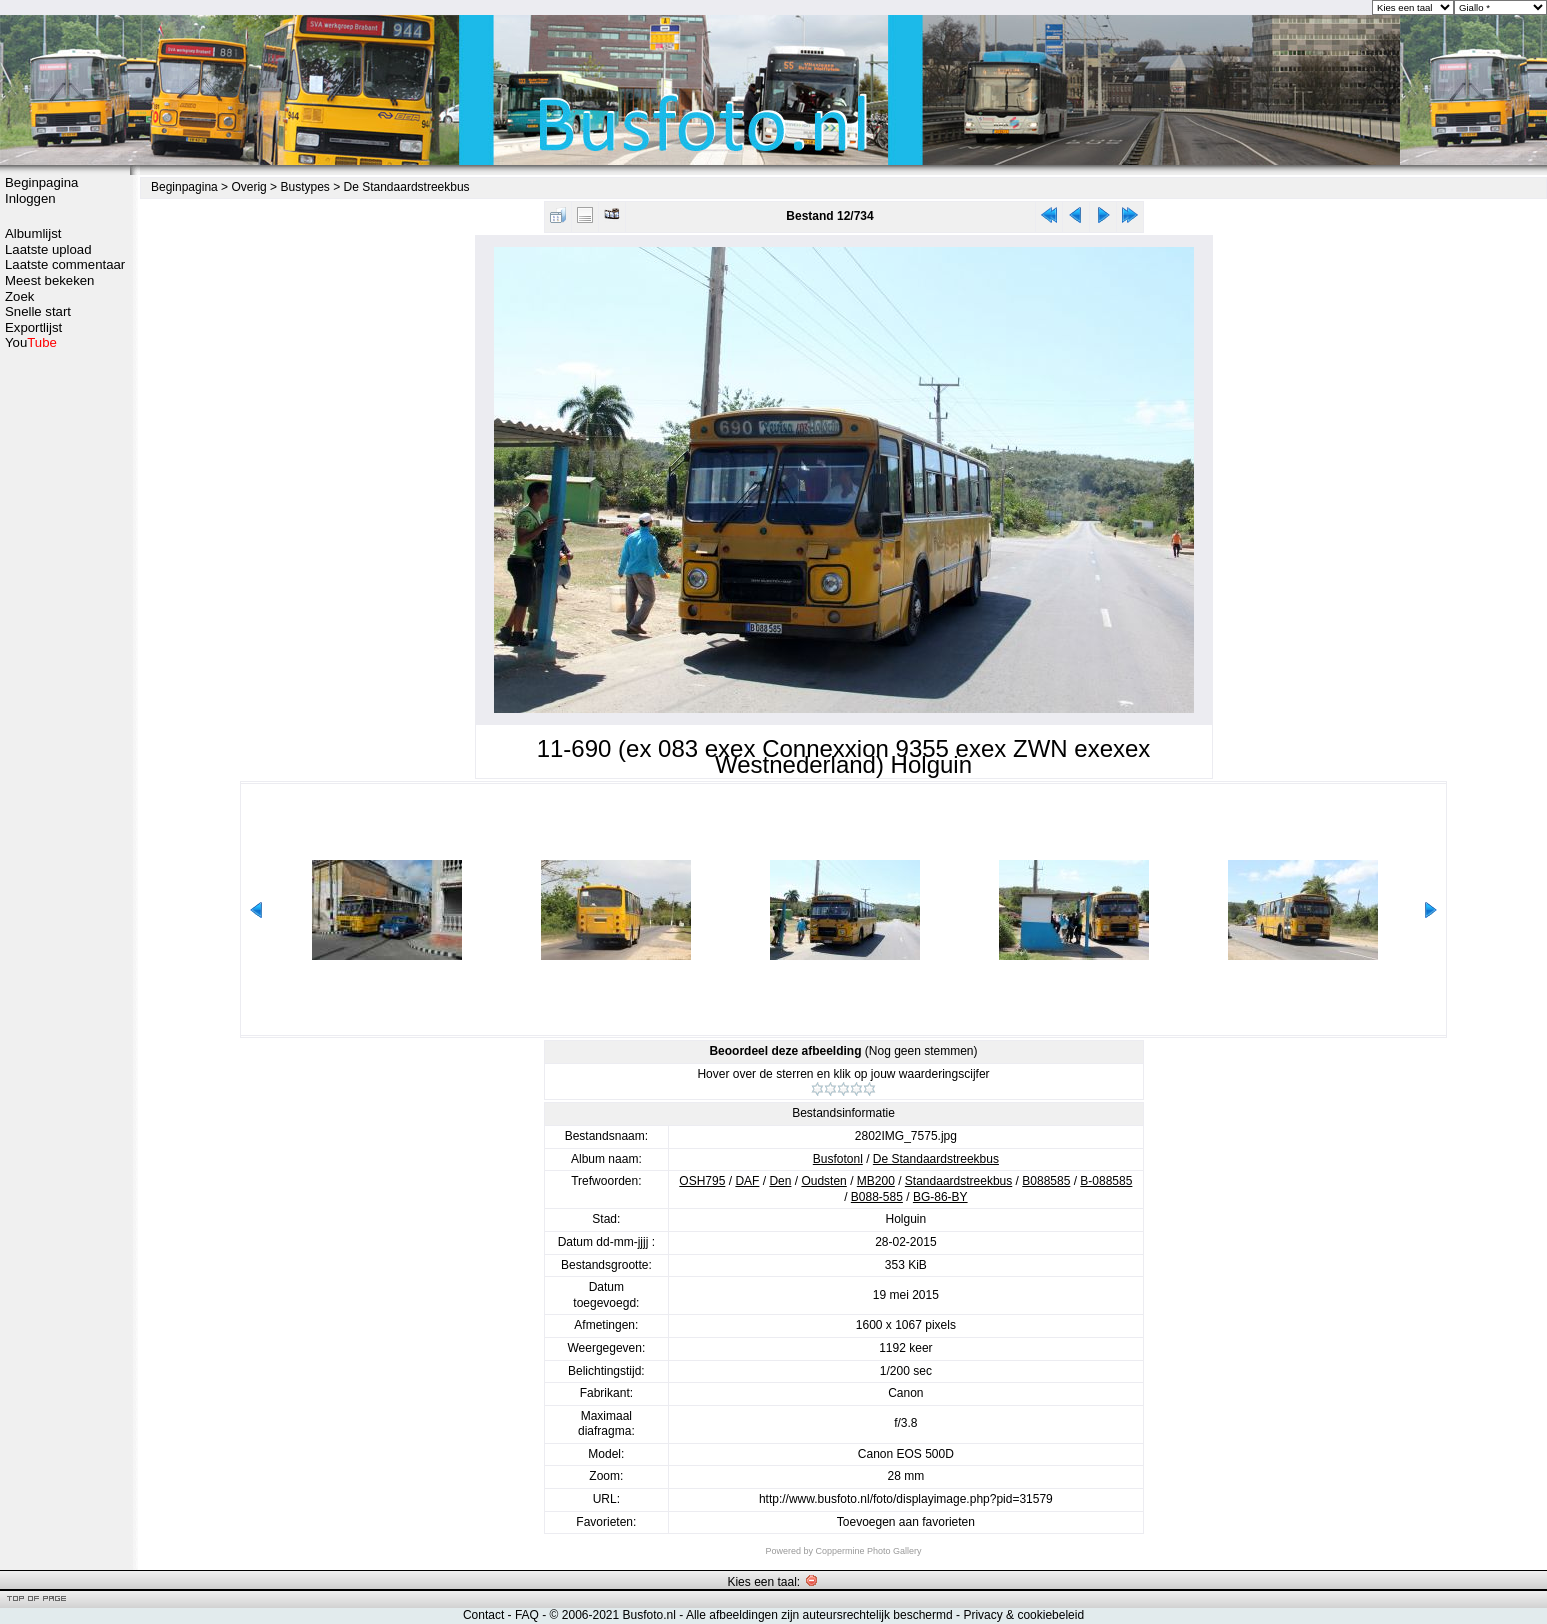 The image size is (1547, 1624). What do you see at coordinates (877, 1197) in the screenshot?
I see `B088-585` at bounding box center [877, 1197].